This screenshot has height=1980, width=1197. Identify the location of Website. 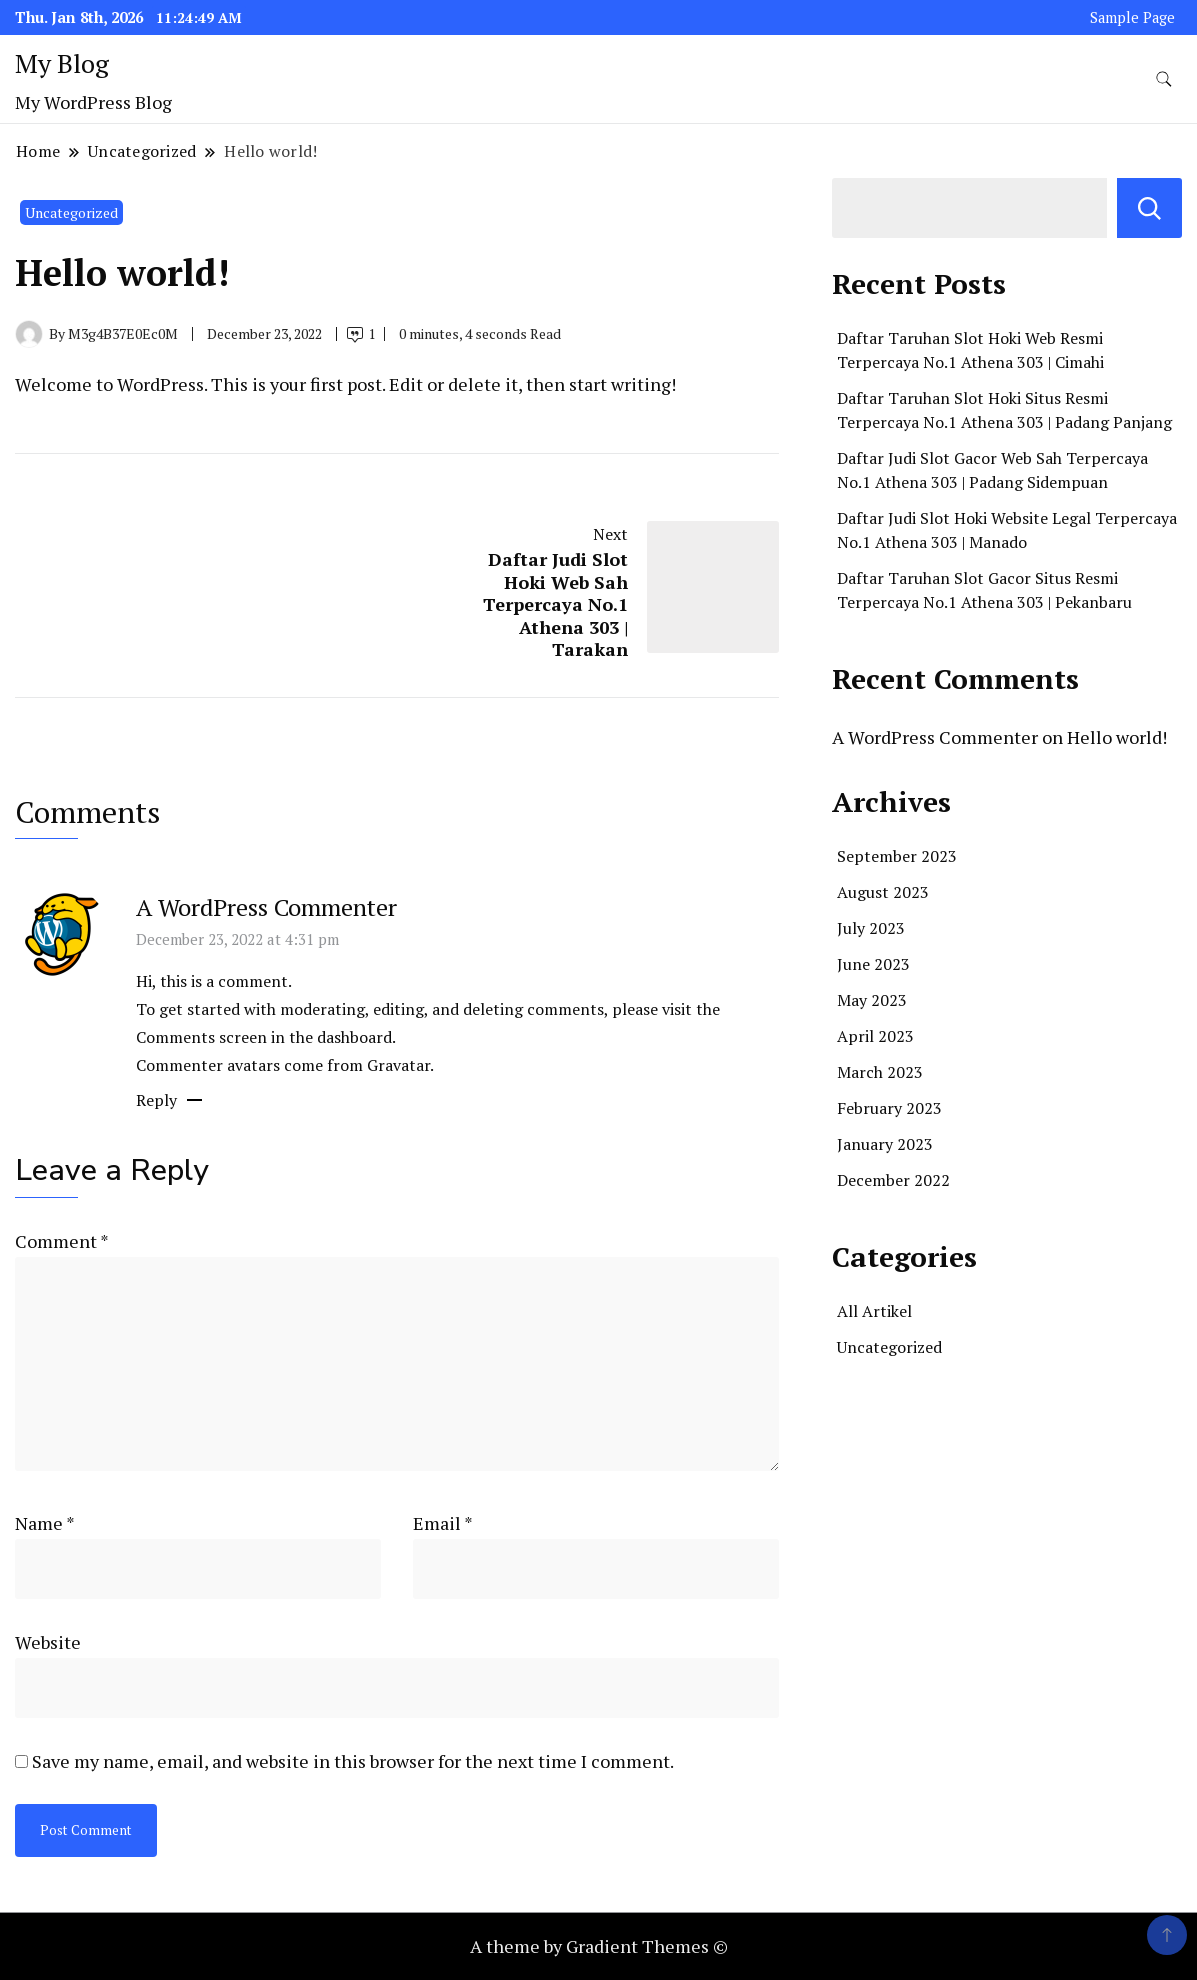
(48, 1642).